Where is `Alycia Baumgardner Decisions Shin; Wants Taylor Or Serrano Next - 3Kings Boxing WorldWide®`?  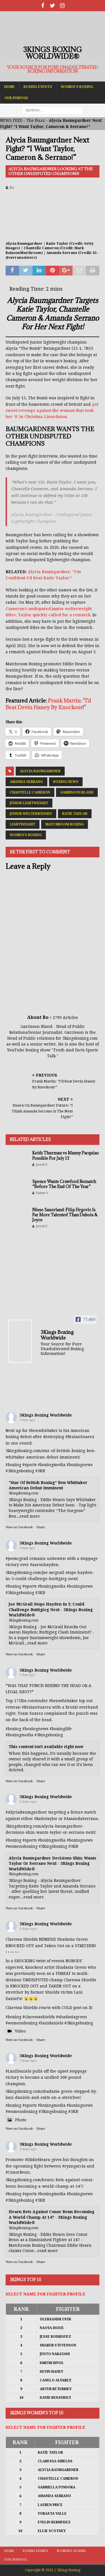 Alycia Baumgardner Decisions Shin; Wants Taylor Or Serrano Next - 3Kings Boxing WorldWide® is located at coordinates (52, 1863).